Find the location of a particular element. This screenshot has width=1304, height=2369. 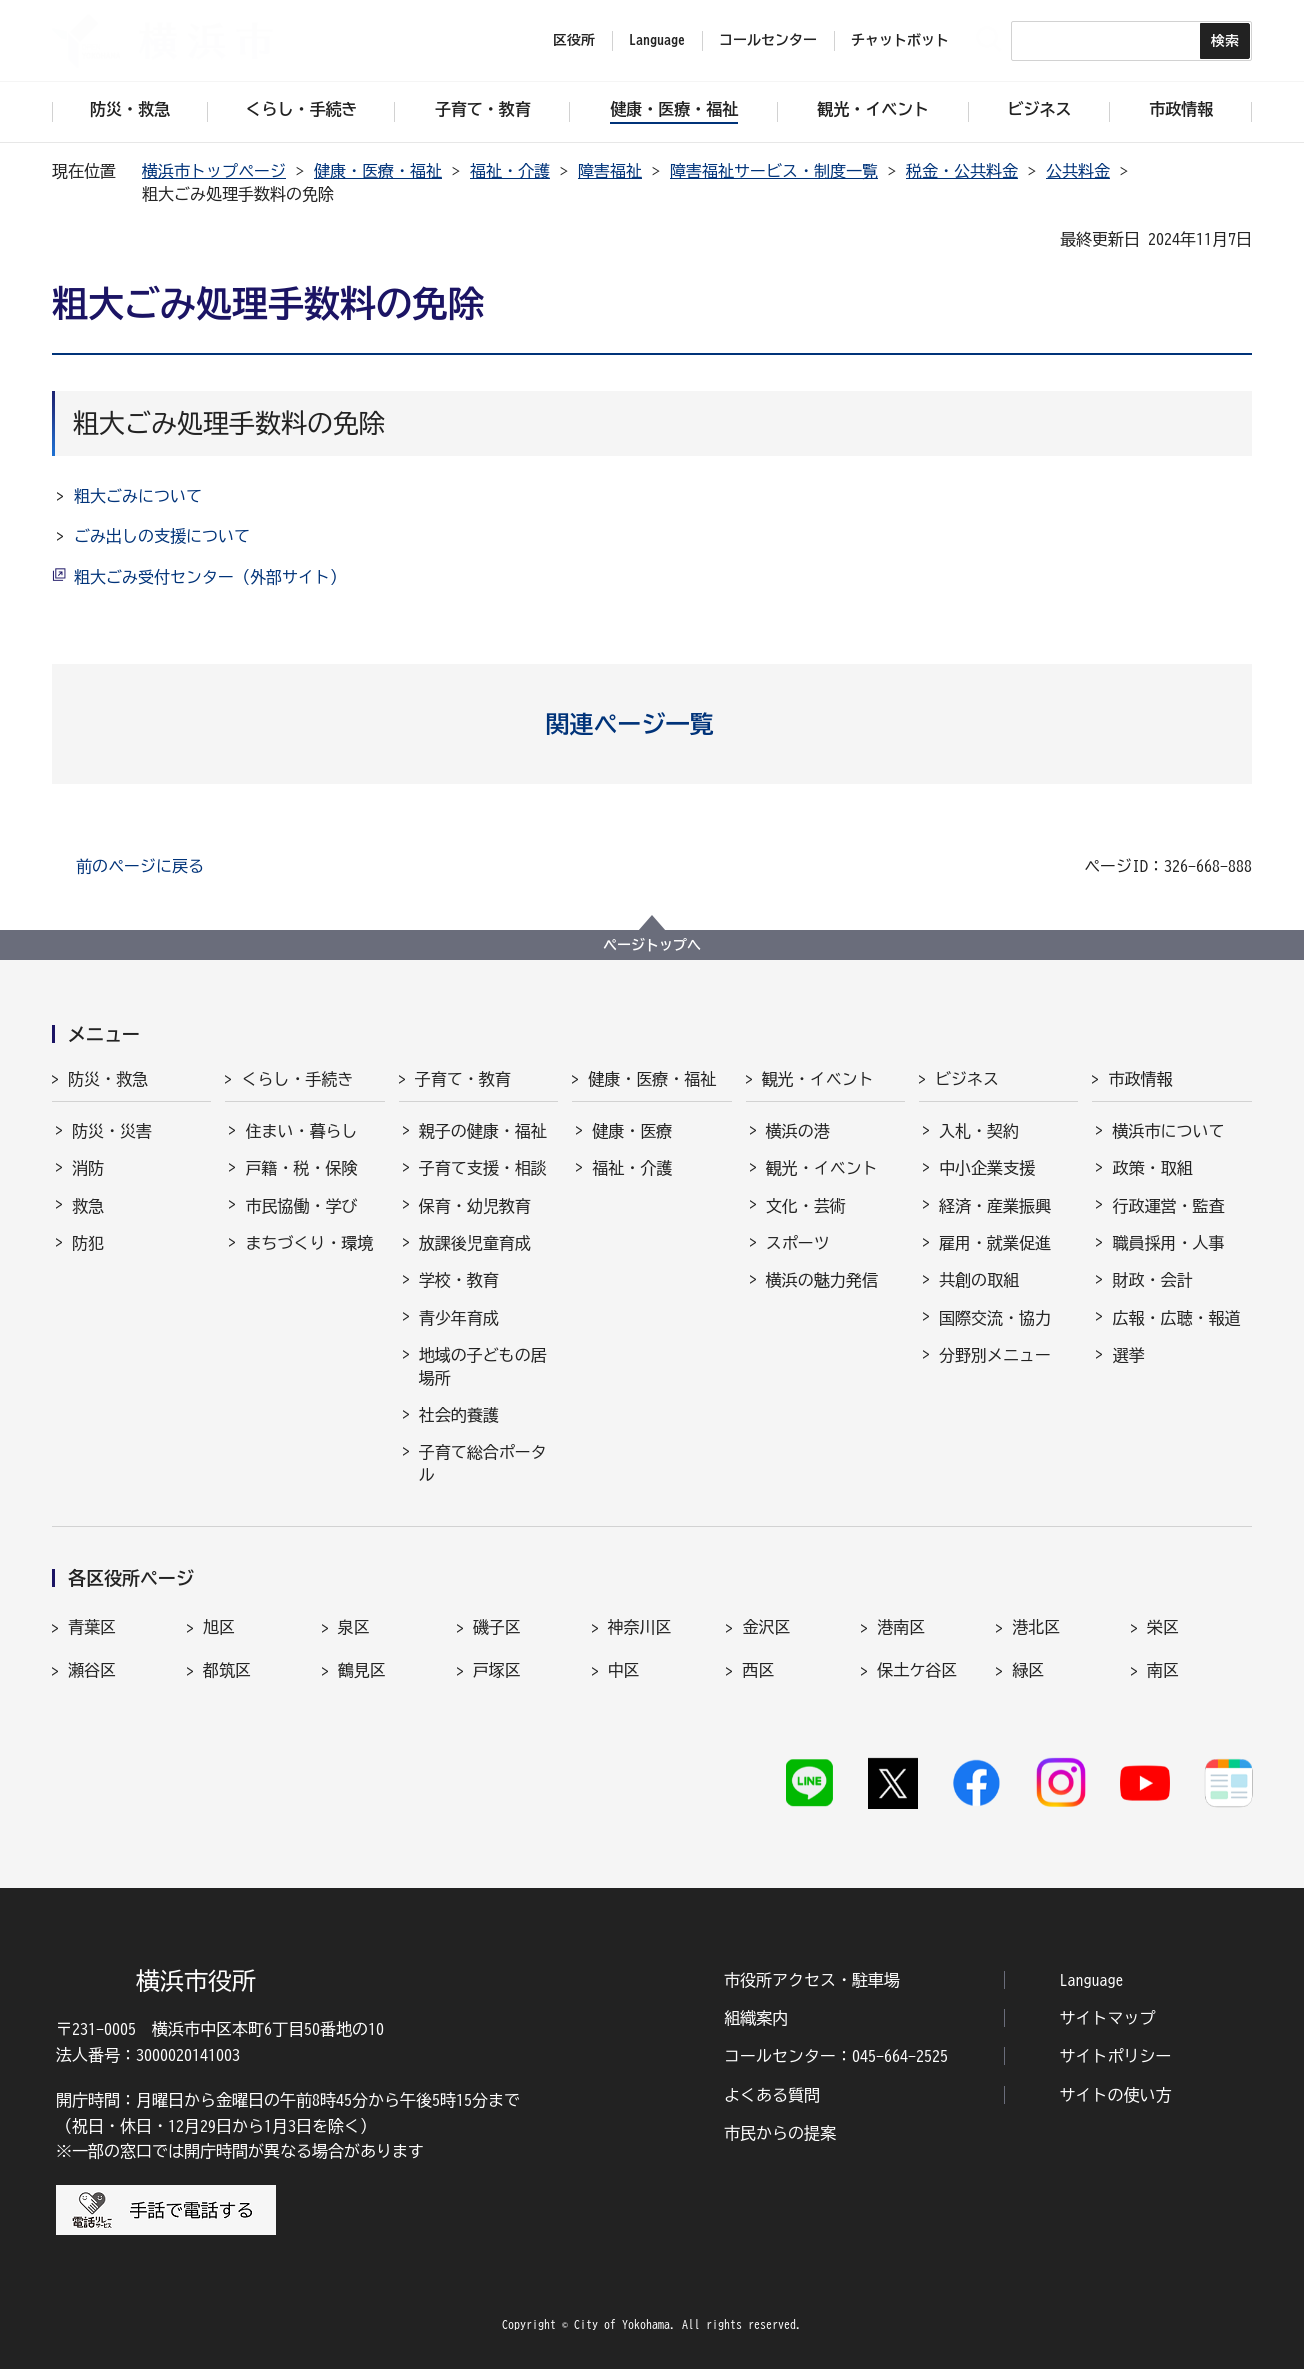

金沢区 is located at coordinates (766, 1627).